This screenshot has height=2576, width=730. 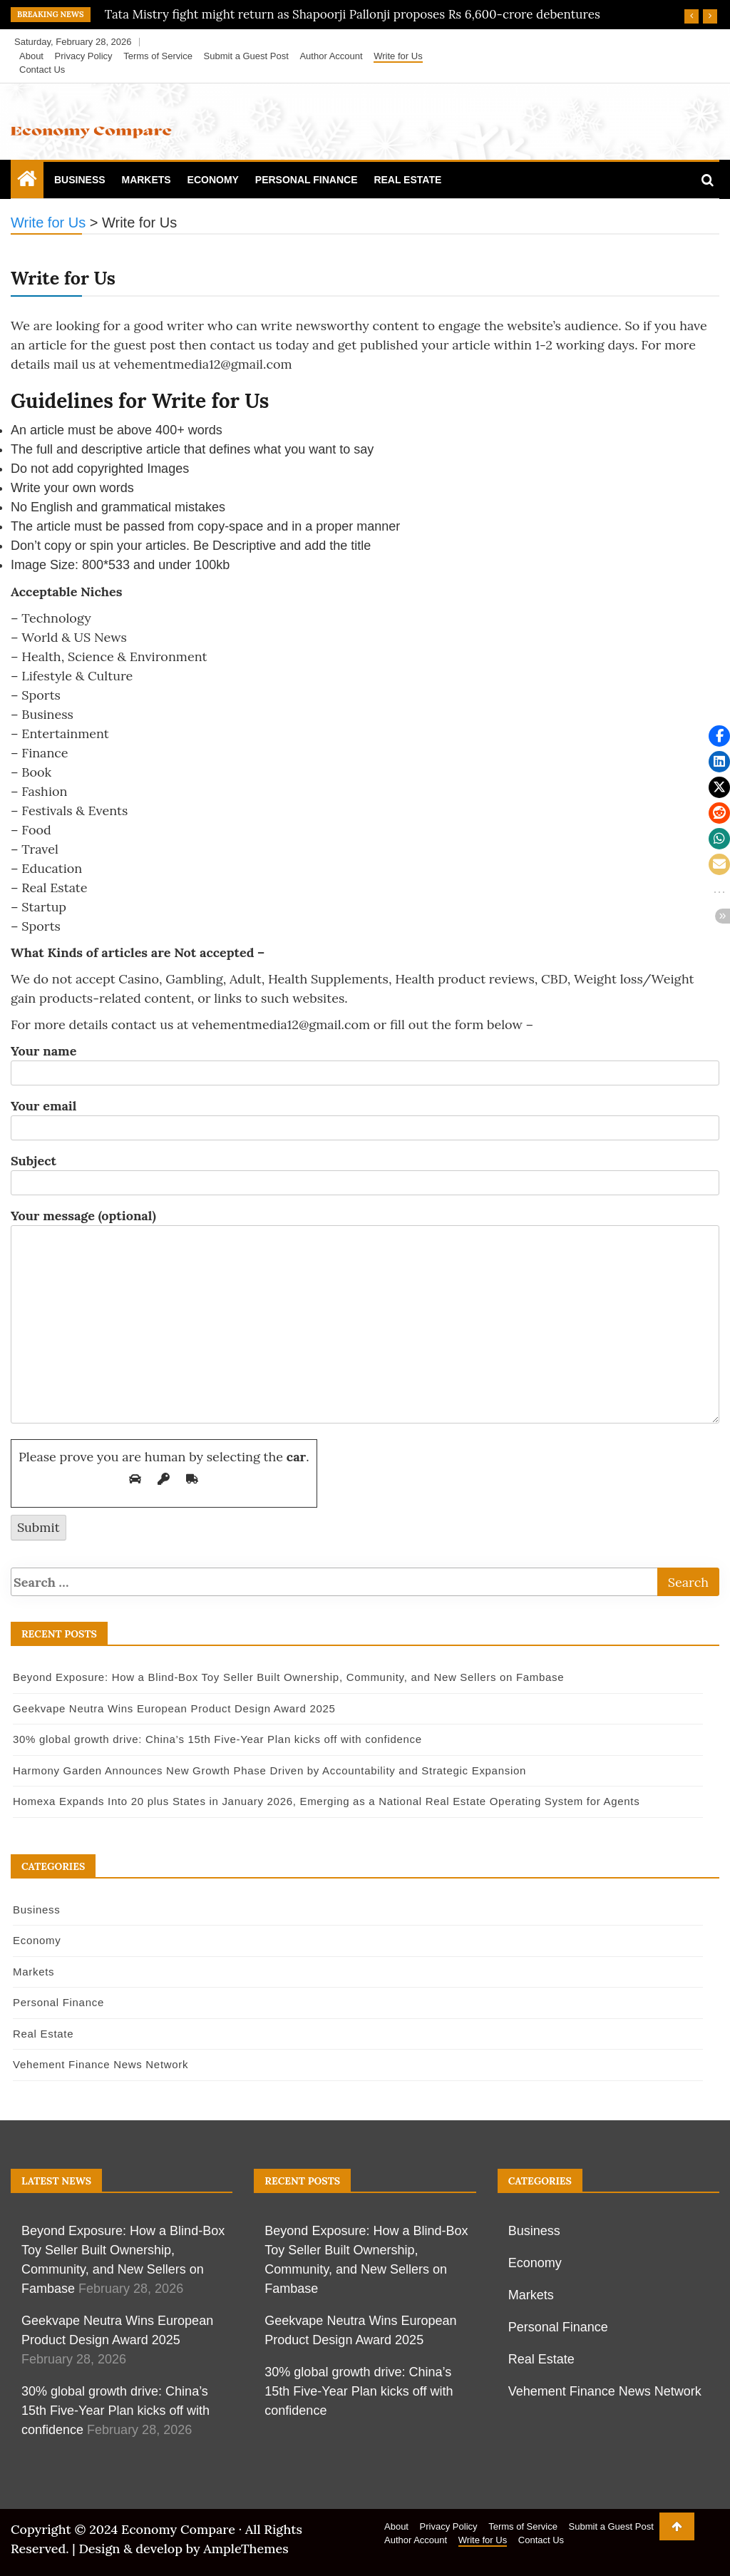 What do you see at coordinates (213, 179) in the screenshot?
I see `Economy` at bounding box center [213, 179].